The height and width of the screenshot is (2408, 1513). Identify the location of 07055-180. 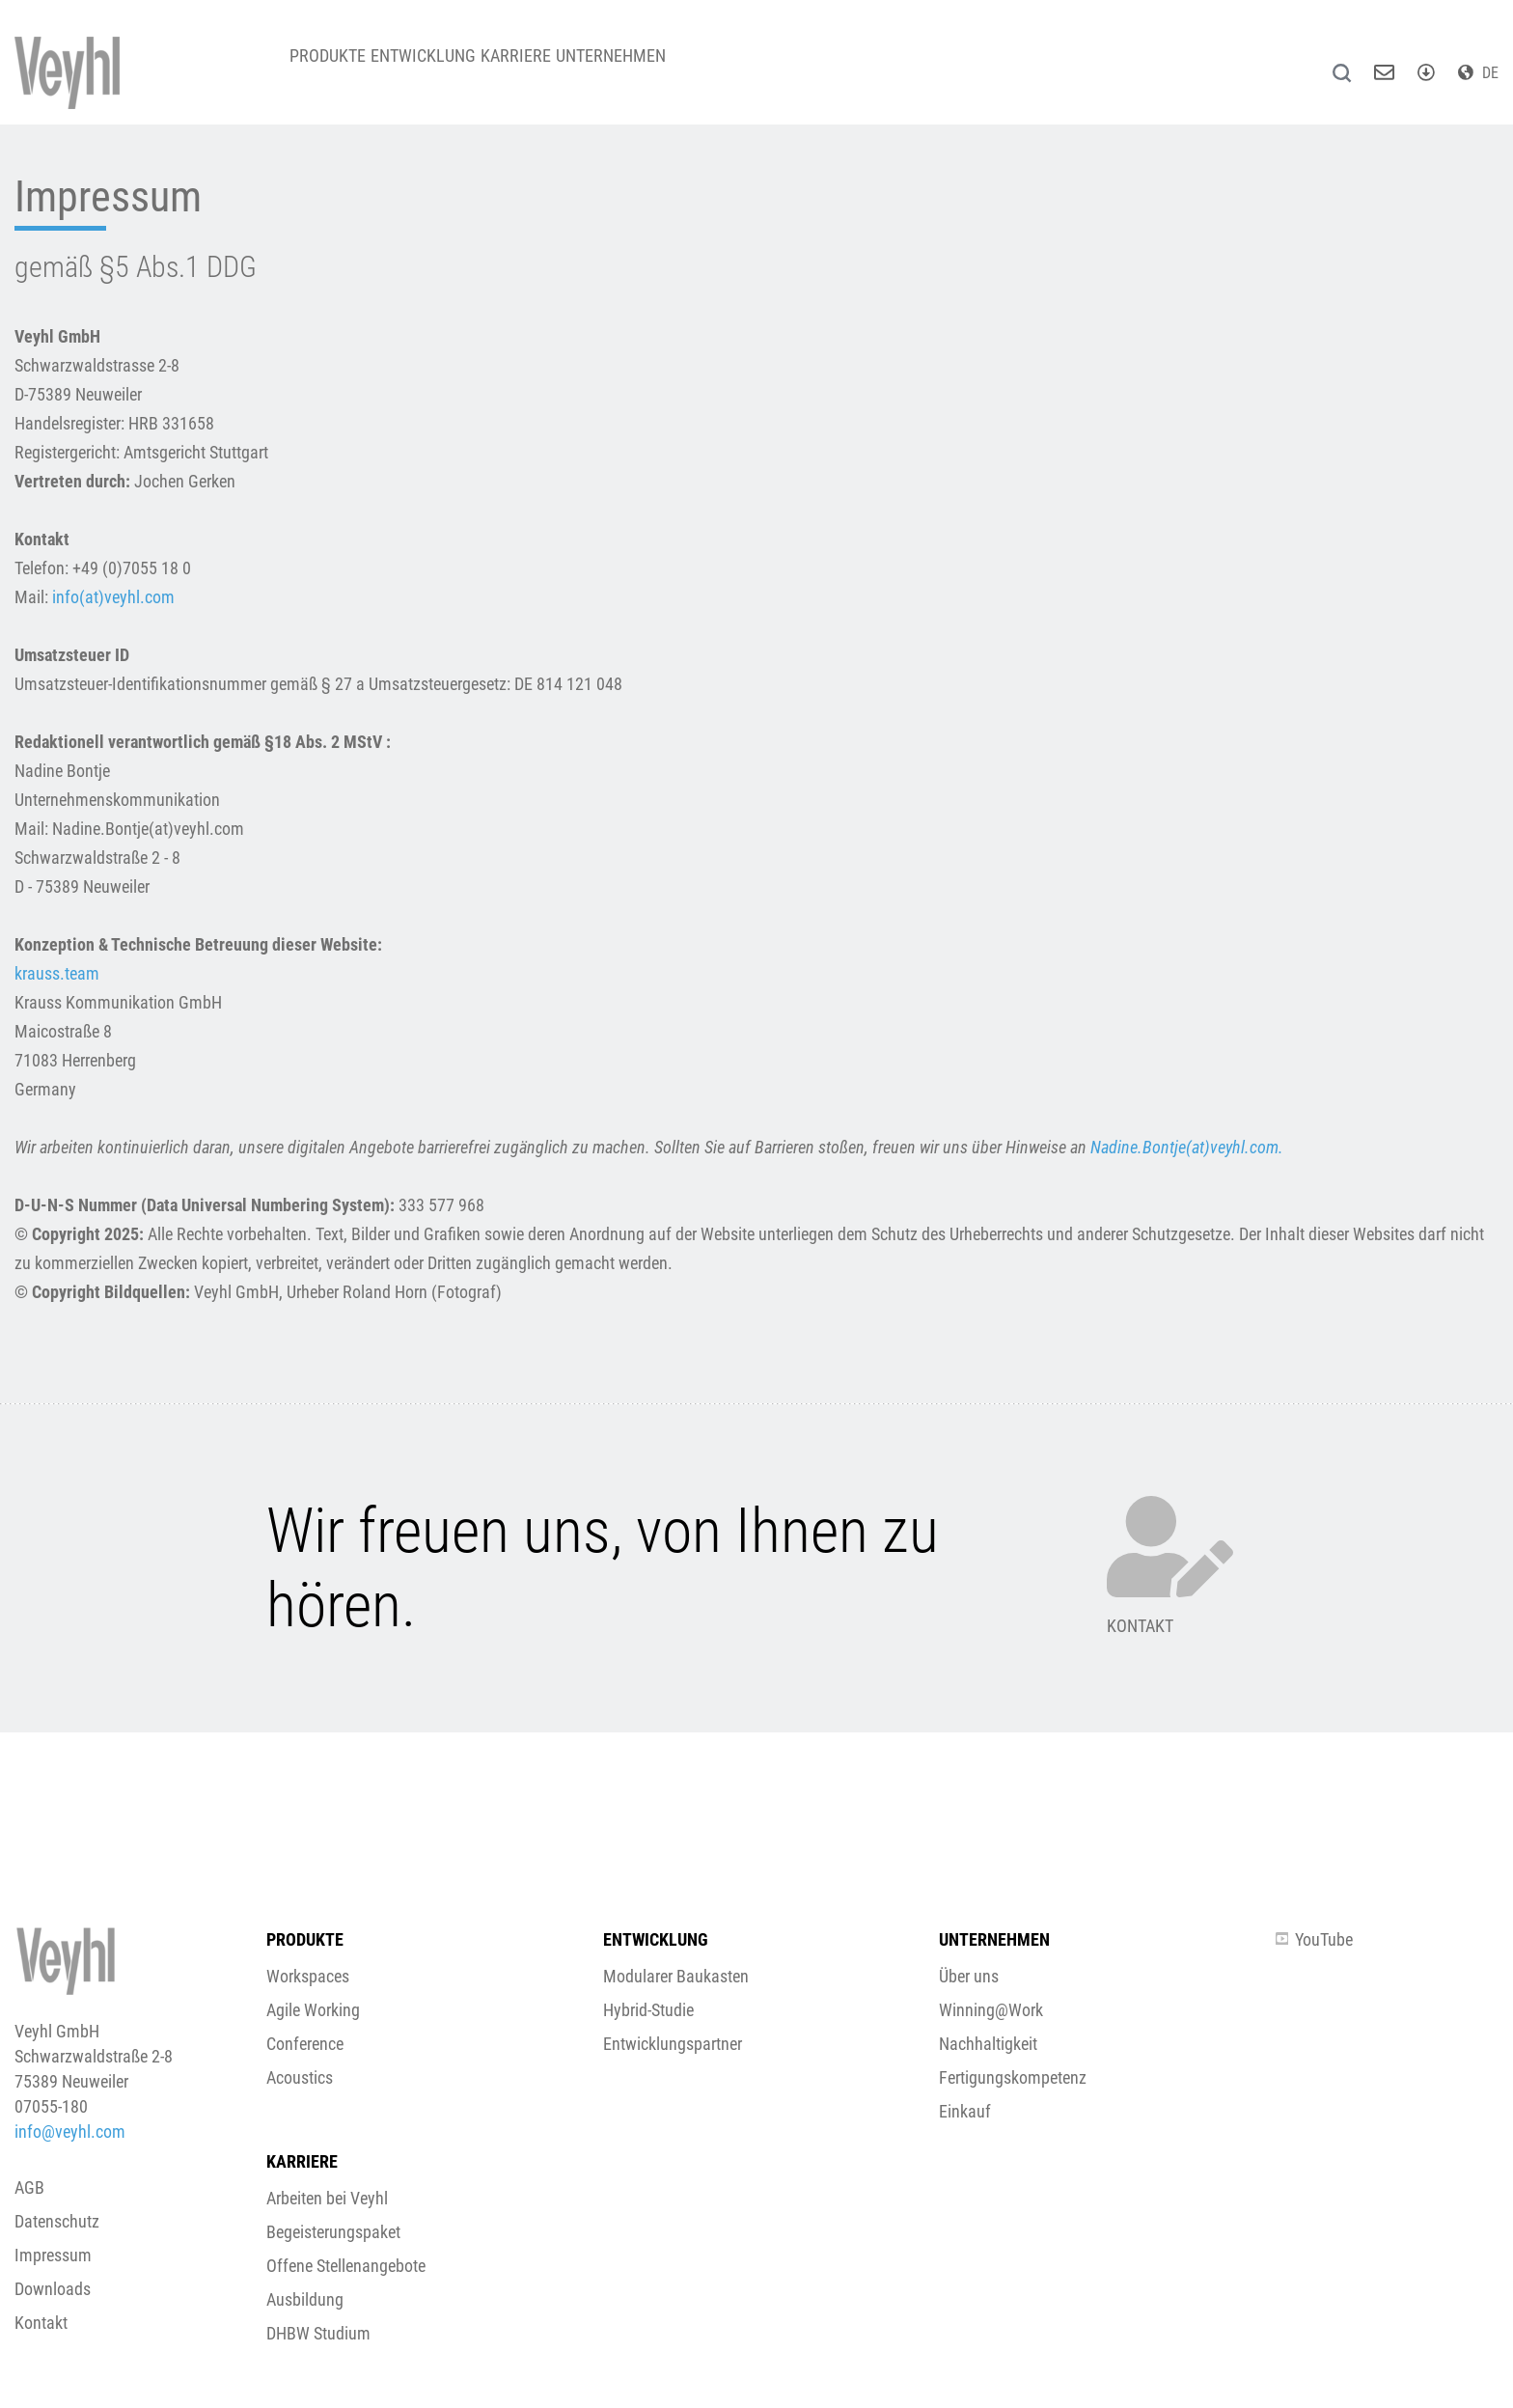
(51, 2106).